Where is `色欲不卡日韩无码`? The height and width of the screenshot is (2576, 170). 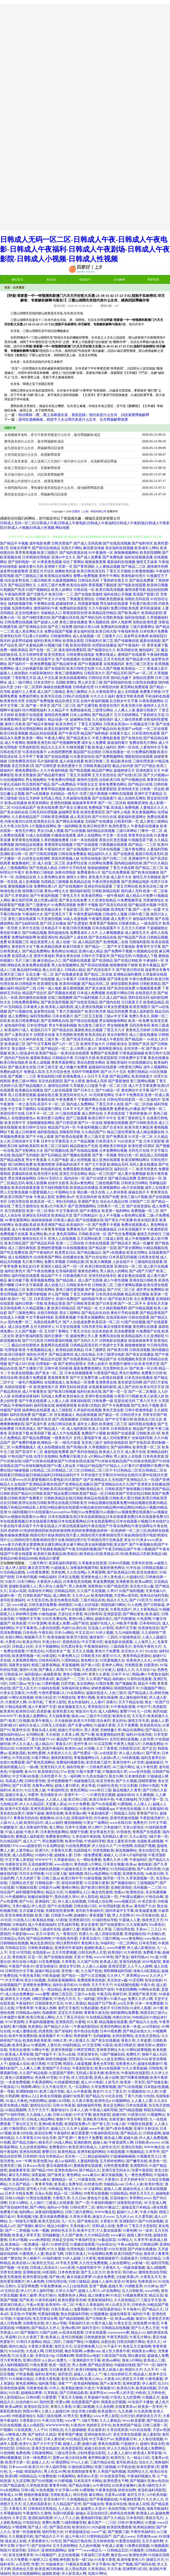 色欲不卡日韩无码 is located at coordinates (114, 2008).